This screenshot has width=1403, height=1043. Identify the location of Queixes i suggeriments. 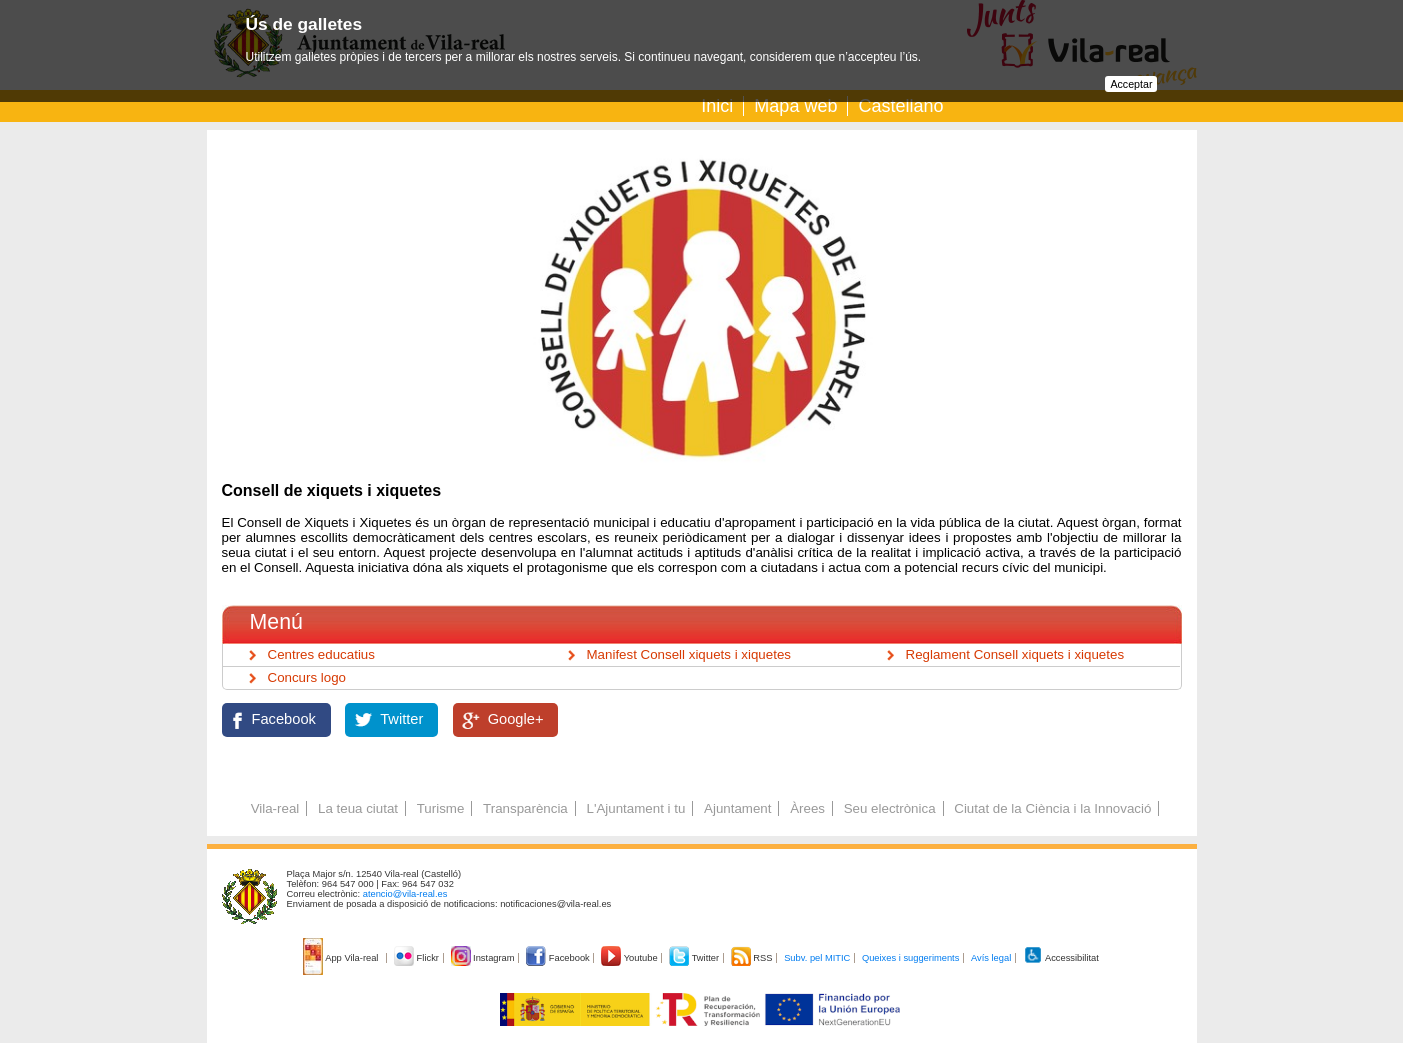
(910, 958).